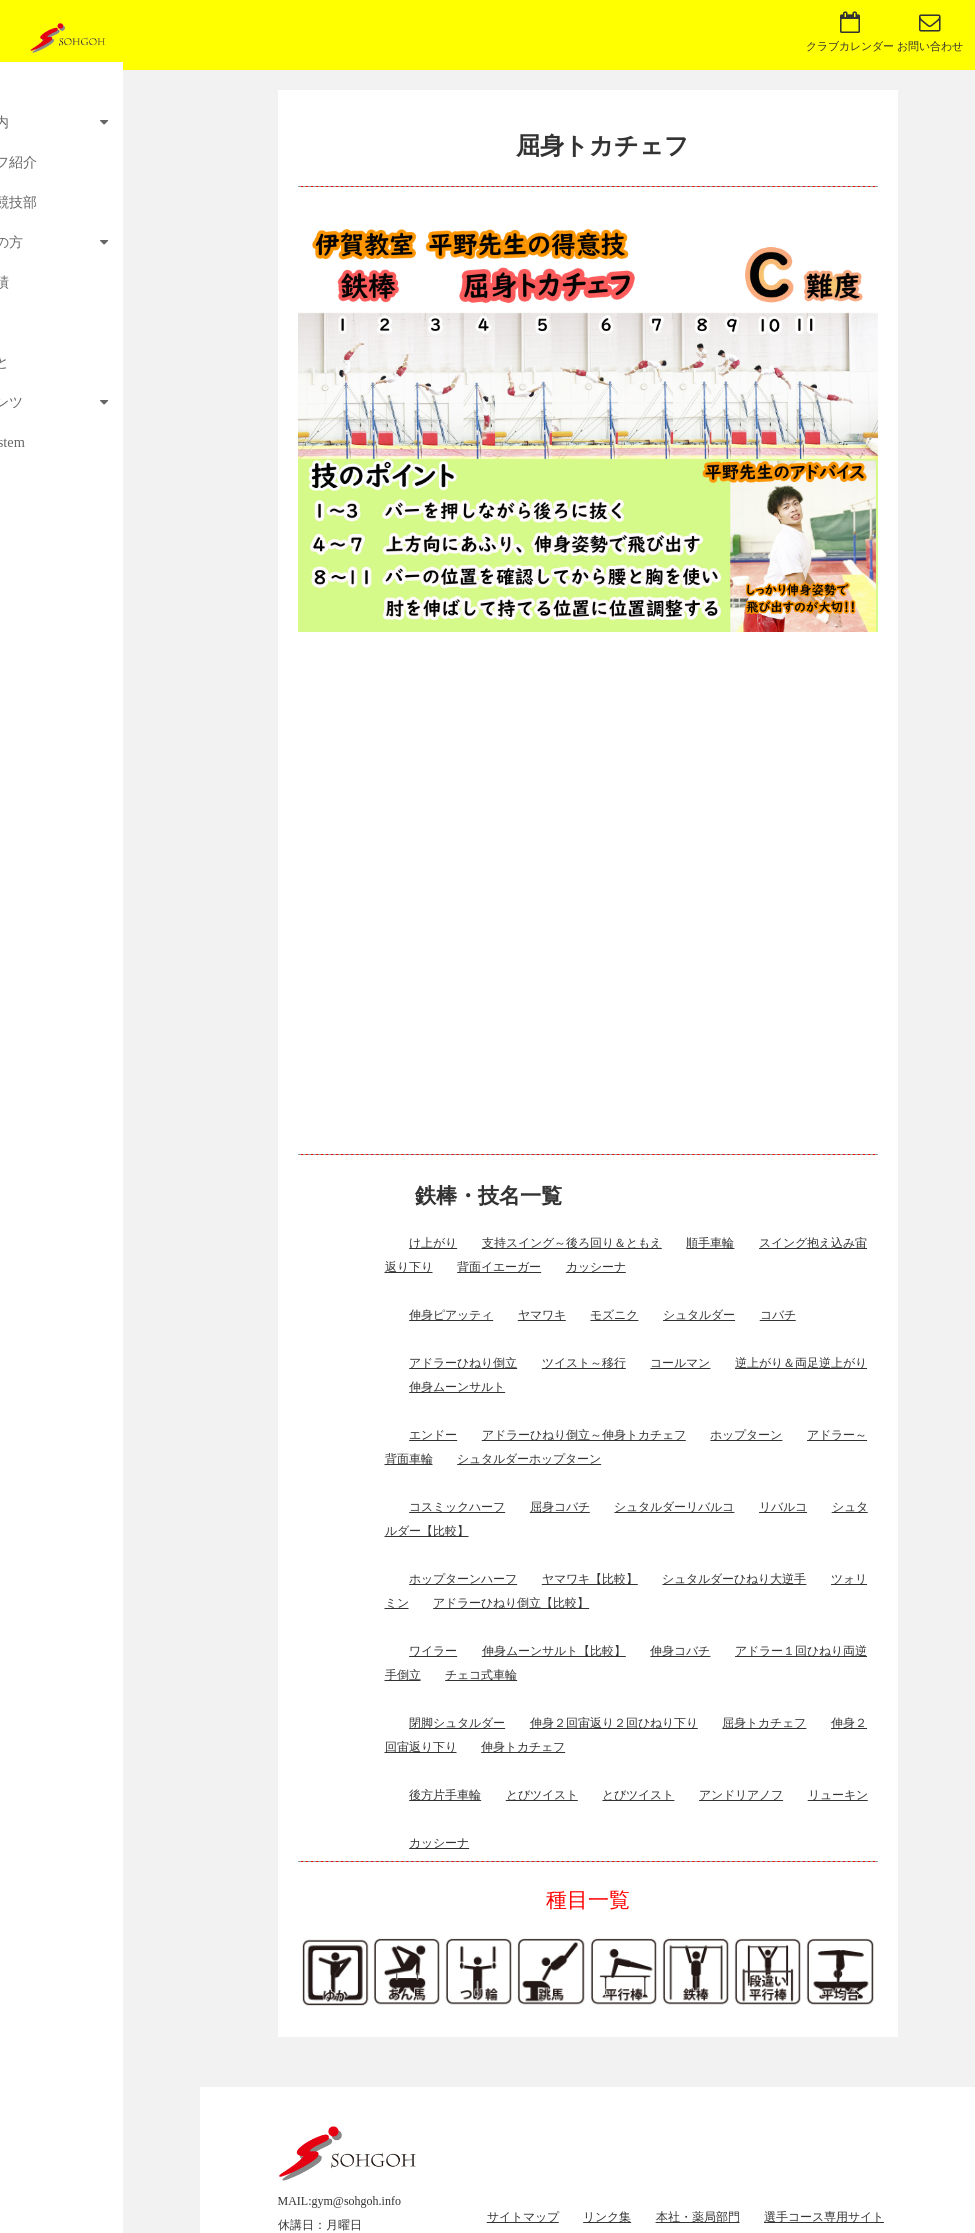  Describe the element at coordinates (584, 1363) in the screenshot. I see `ツイスト～移行` at that location.